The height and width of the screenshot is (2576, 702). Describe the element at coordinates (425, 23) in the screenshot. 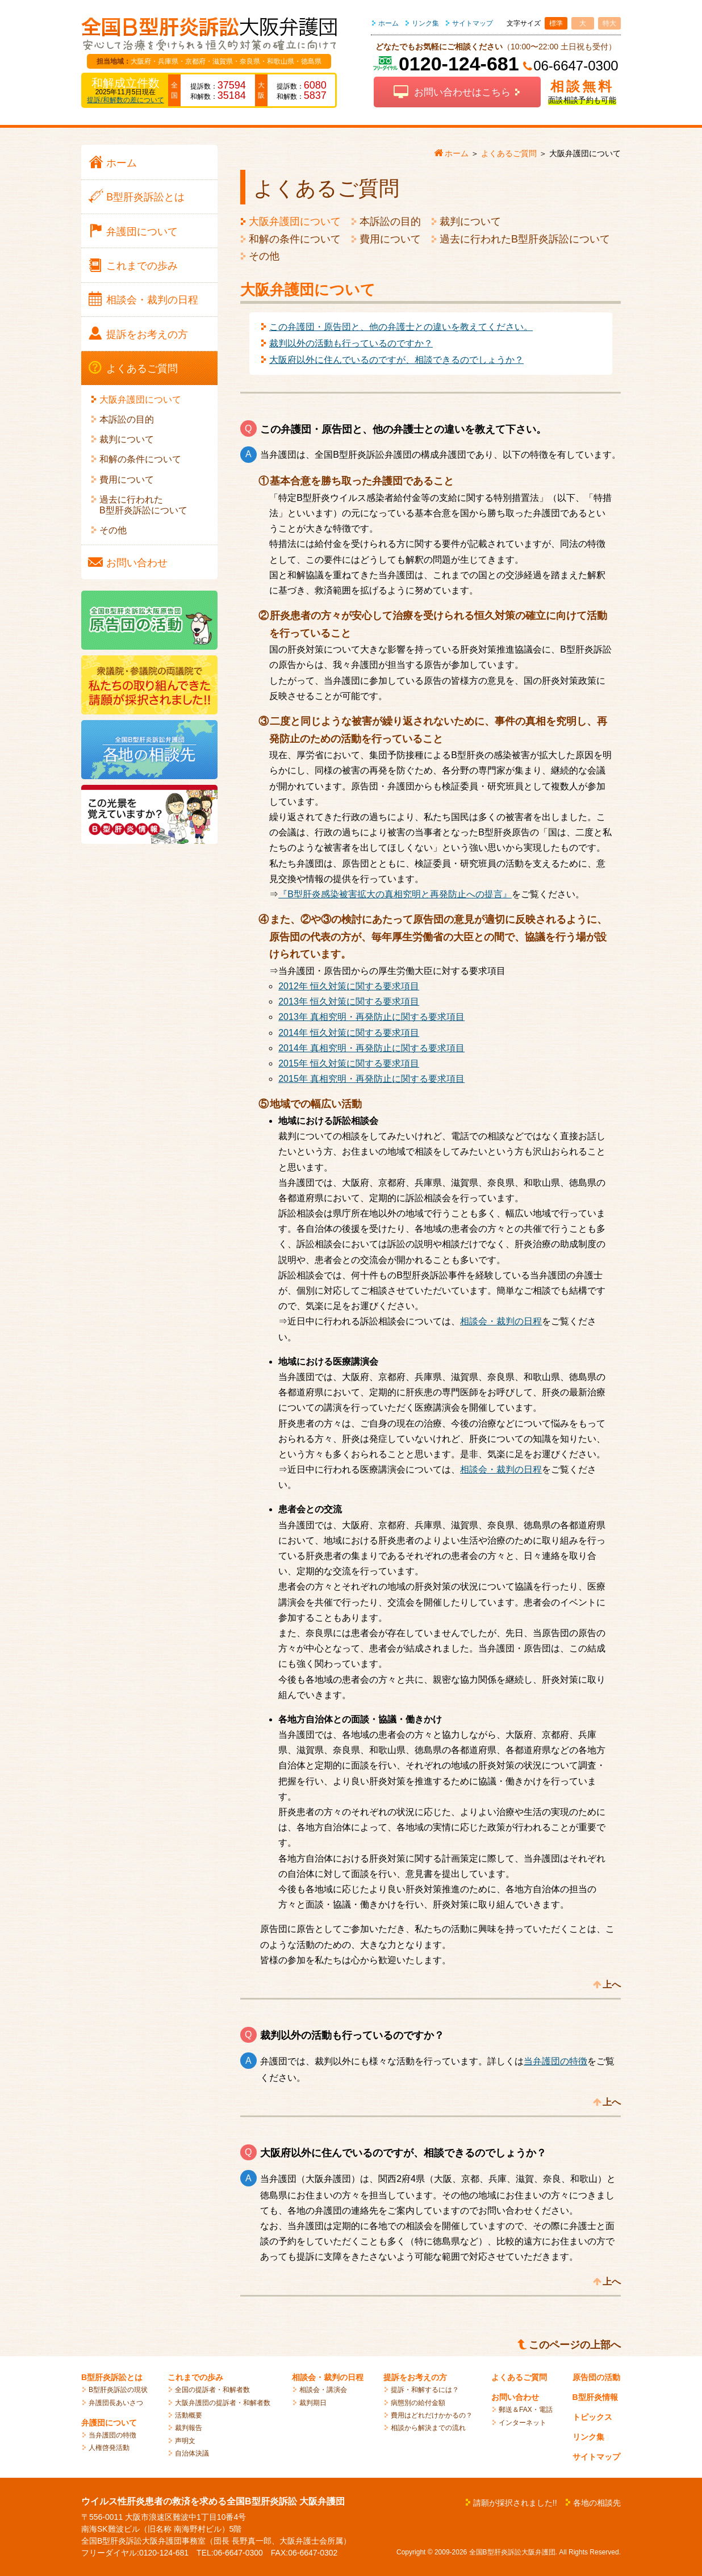

I see `リンク集` at that location.